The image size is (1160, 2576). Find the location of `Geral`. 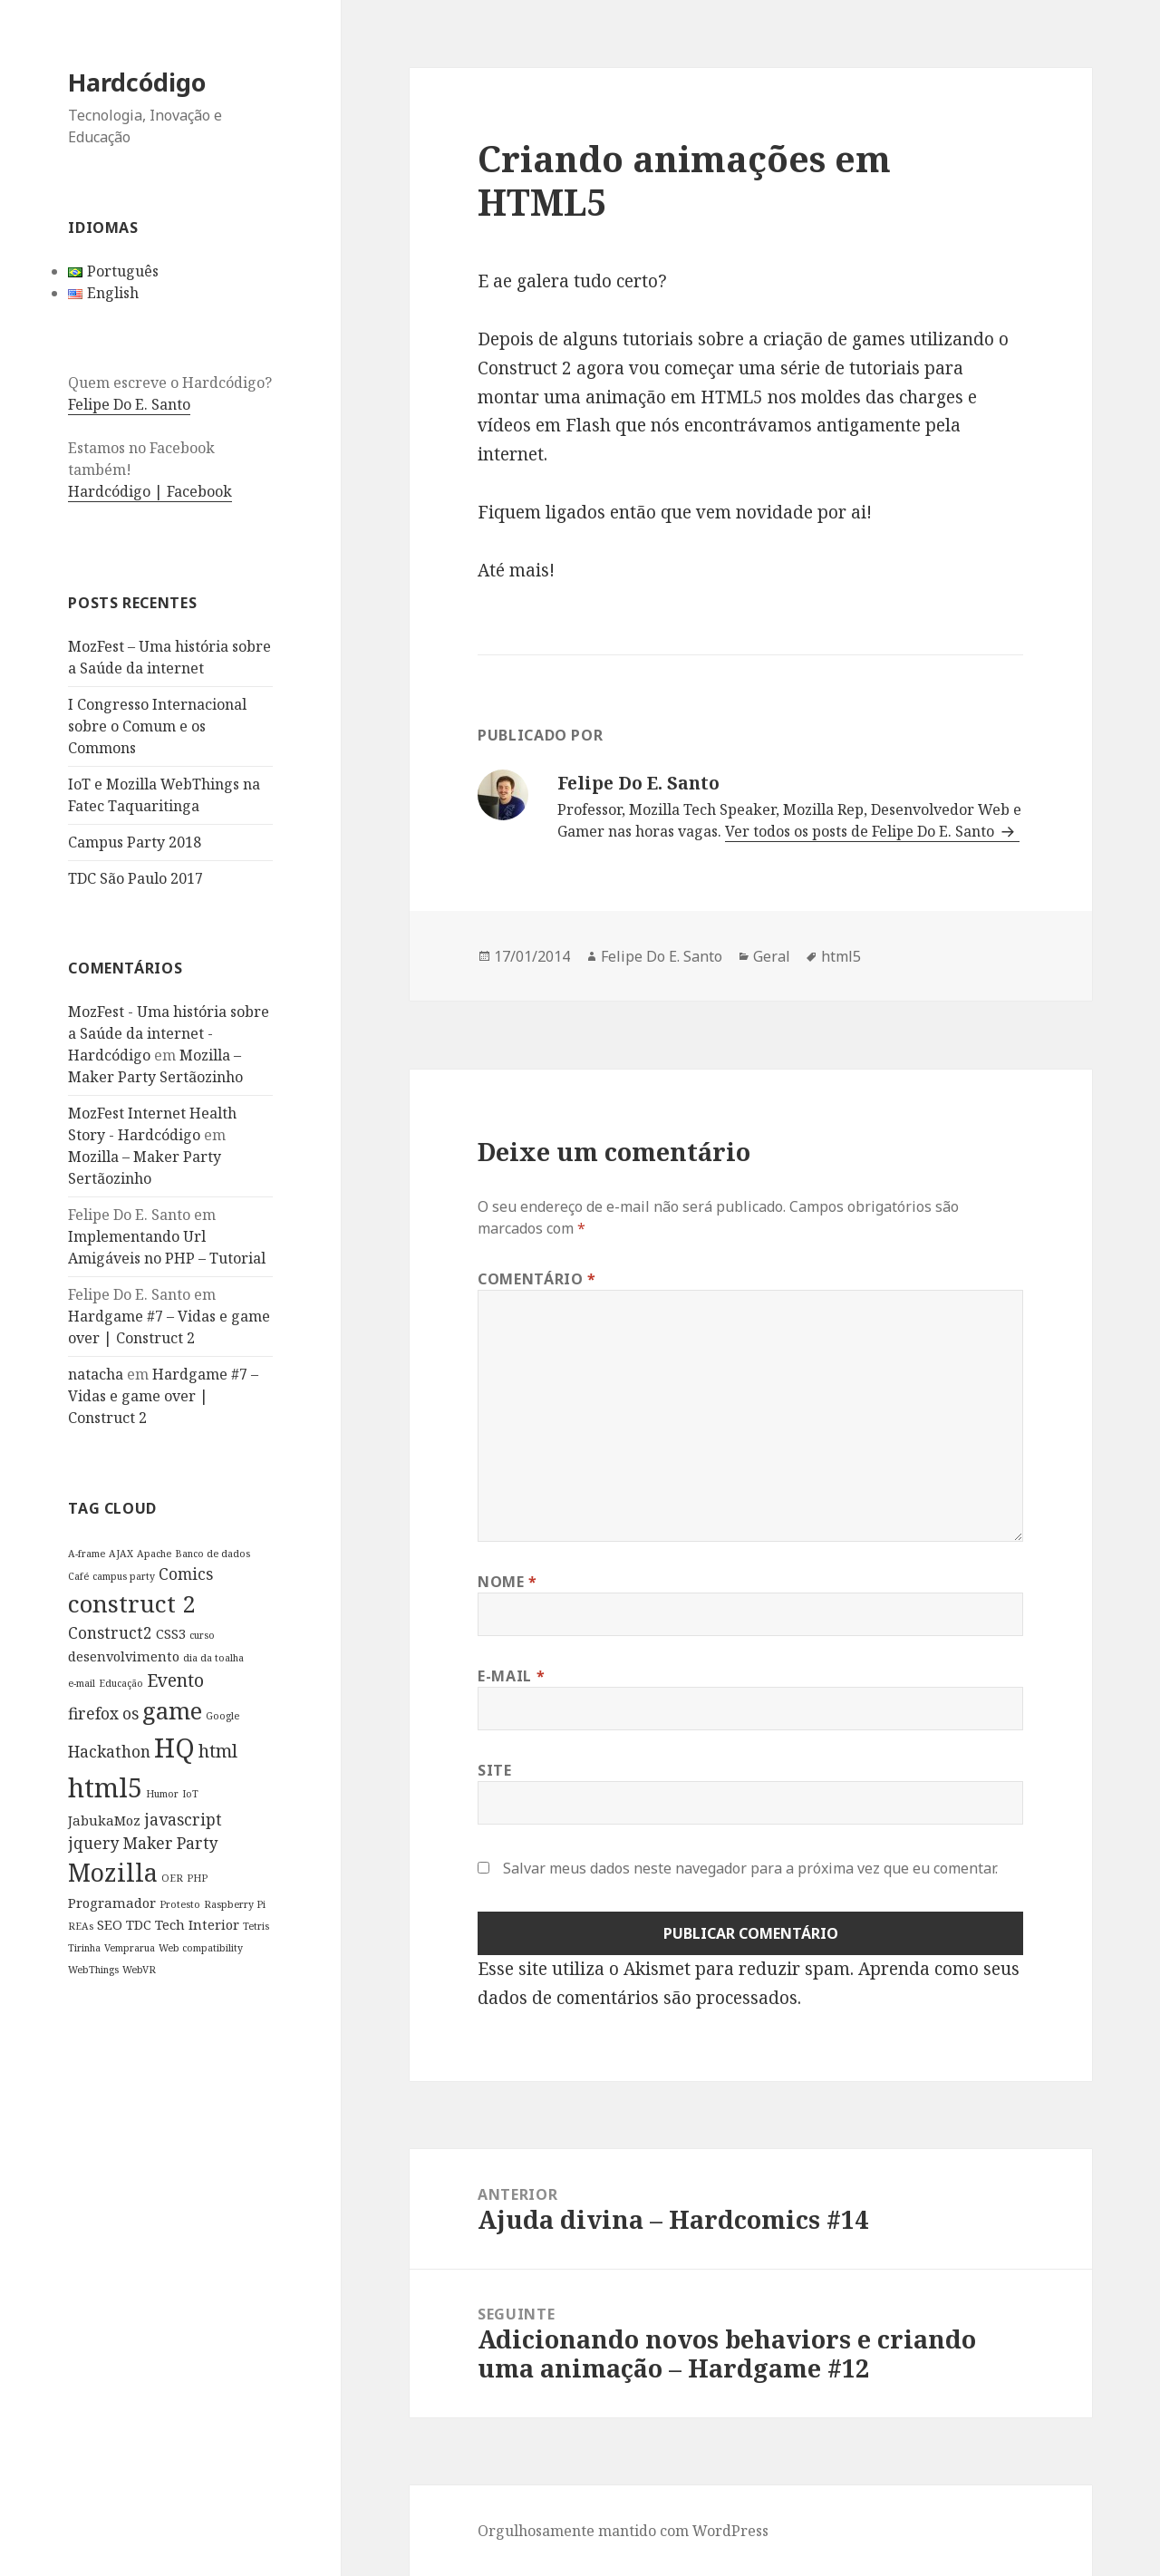

Geral is located at coordinates (771, 956).